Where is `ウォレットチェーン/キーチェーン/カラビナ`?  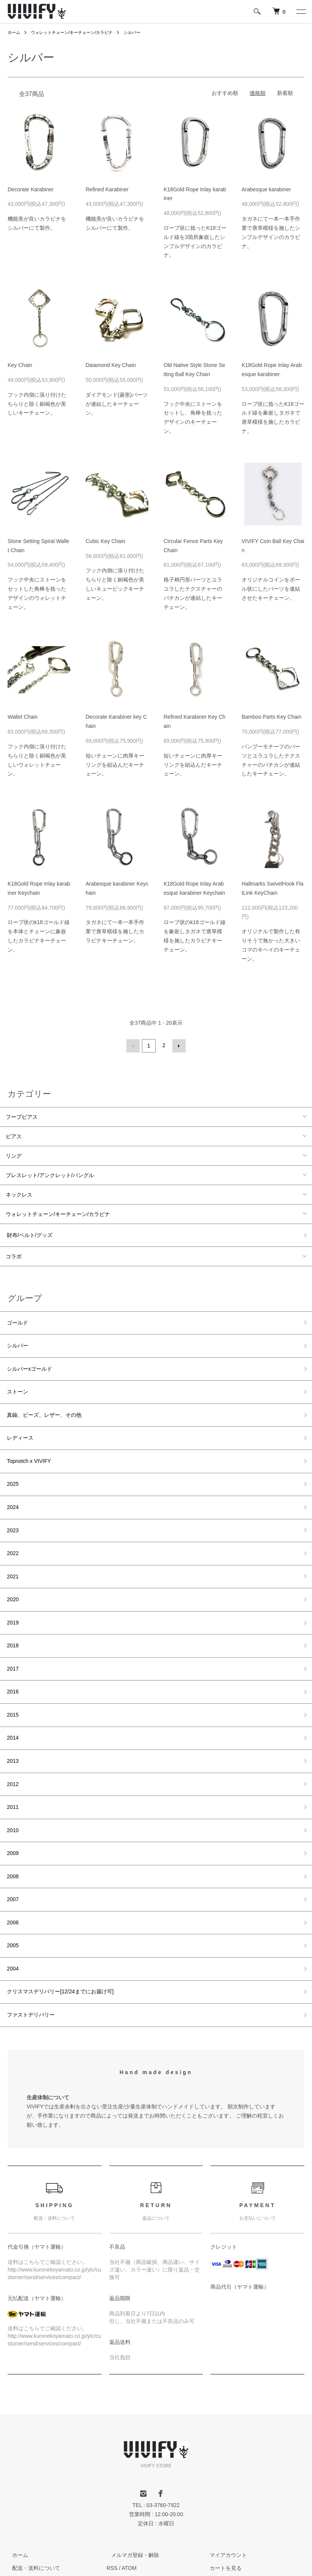
ウォレットチェーン/キーチェーン/カラビナ is located at coordinates (76, 32).